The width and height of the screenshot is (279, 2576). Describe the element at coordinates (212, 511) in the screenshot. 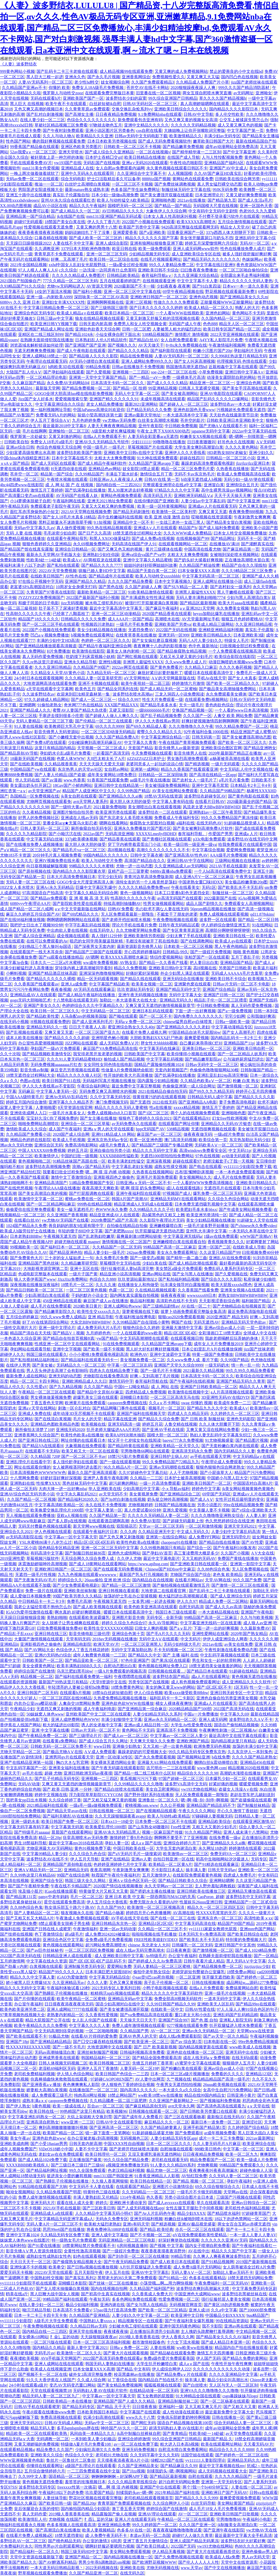

I see `又爽又黄又无遮` at that location.